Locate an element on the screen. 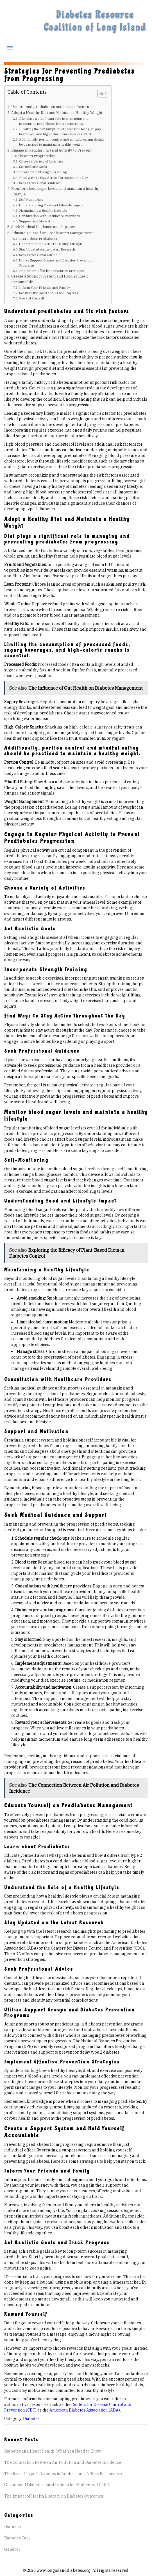 The height and width of the screenshot is (2576, 152). Understanding Food and Lifestyle Impact is located at coordinates (51, 205).